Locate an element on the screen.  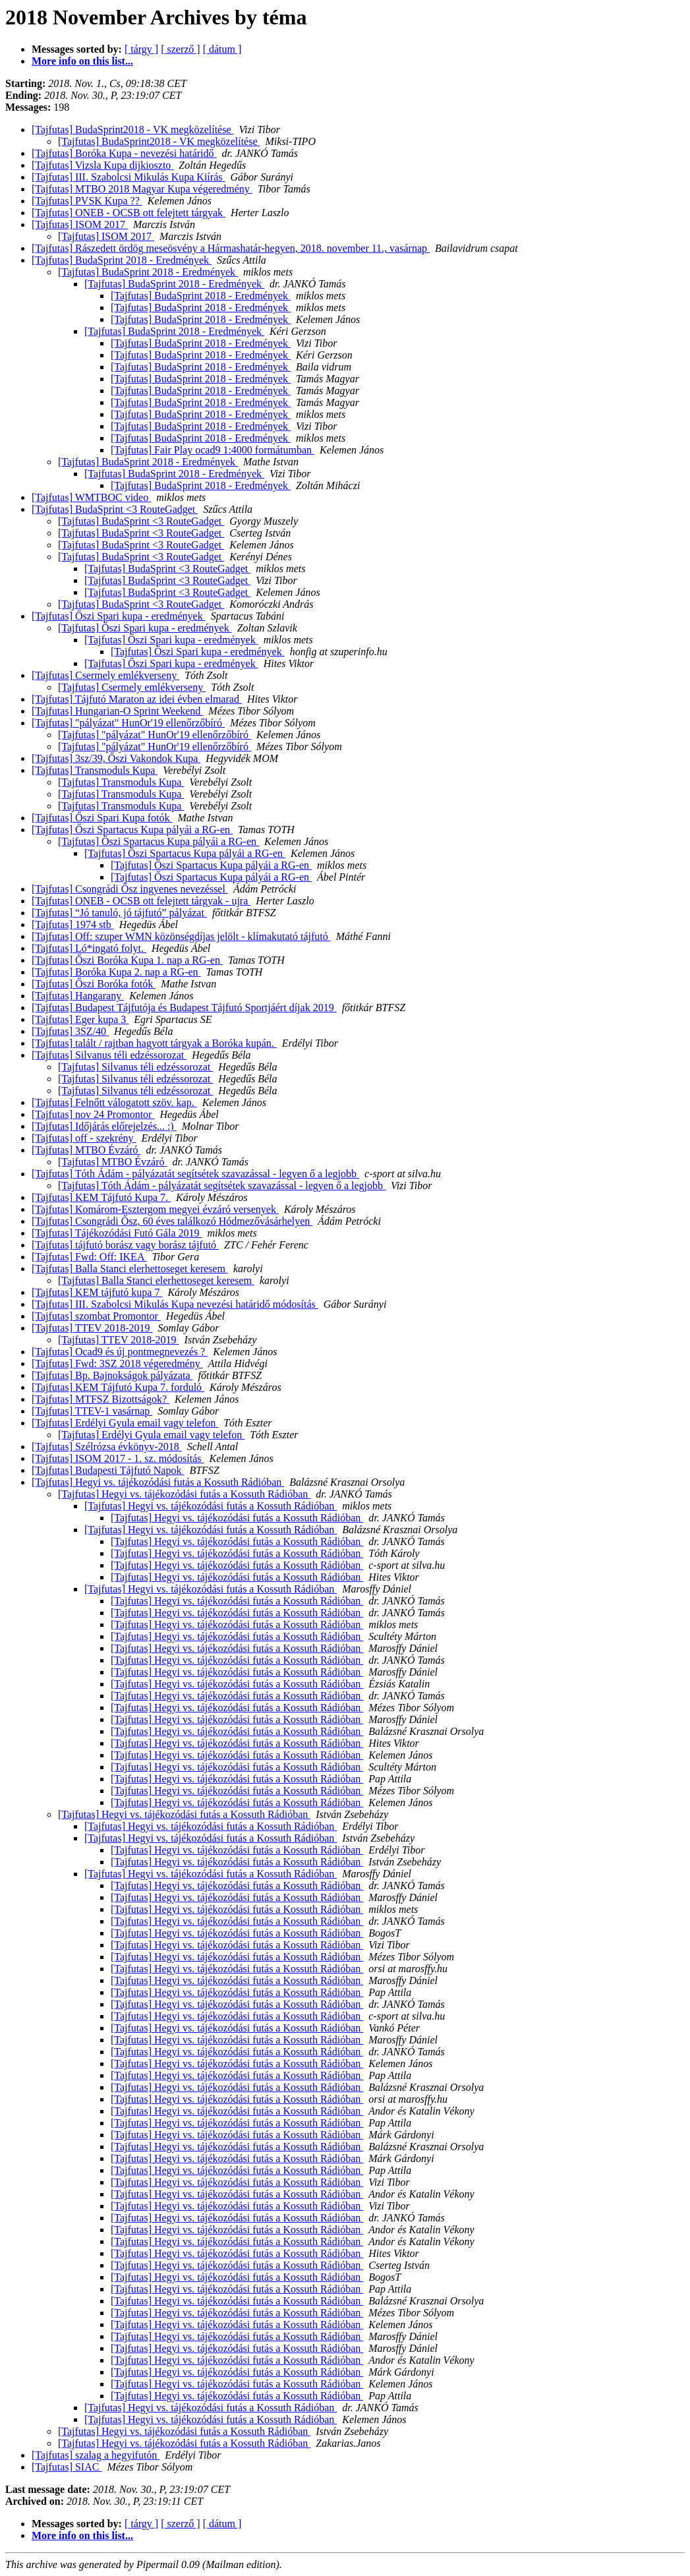
[Tajfutas] 3sz/39, Őszi Vakondok Kupa is located at coordinates (116, 758).